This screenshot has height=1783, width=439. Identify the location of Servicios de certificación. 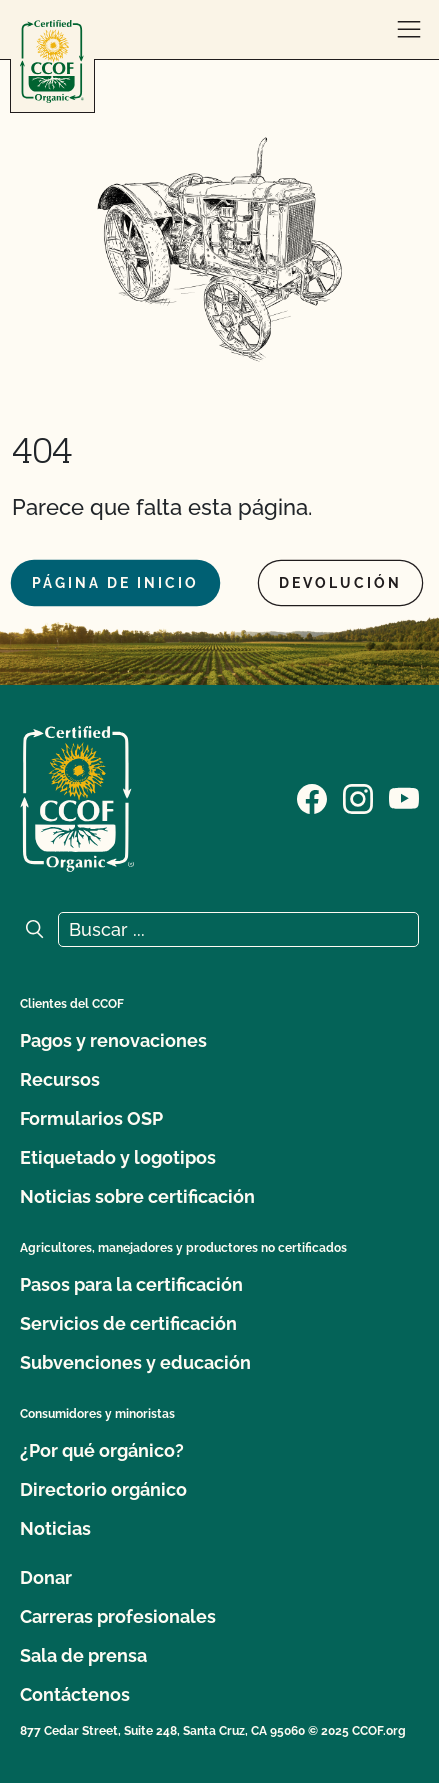
(128, 1323).